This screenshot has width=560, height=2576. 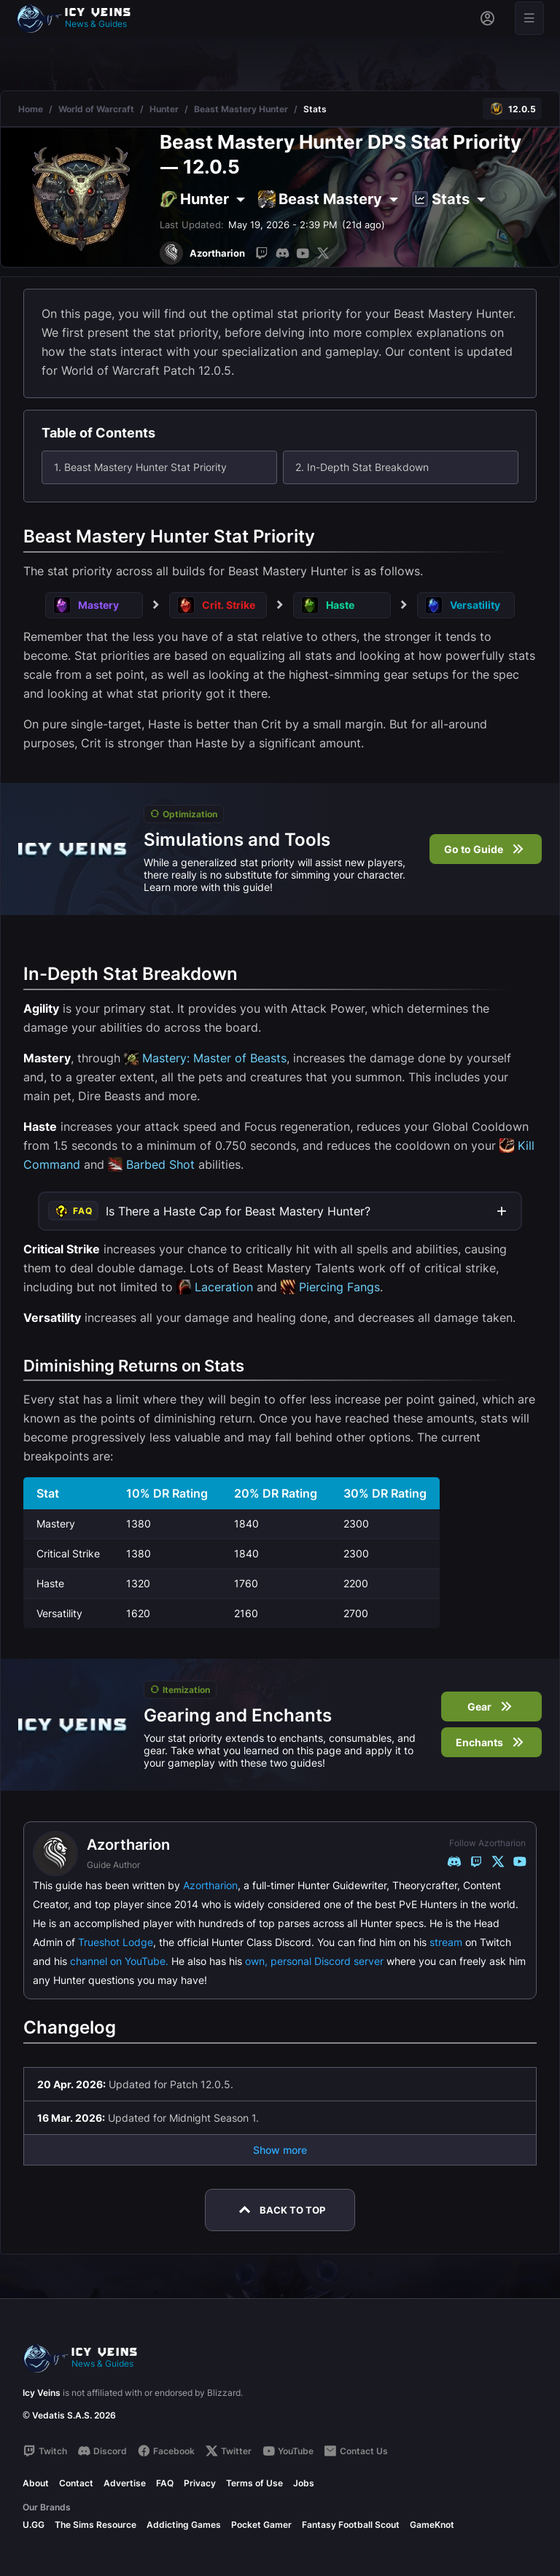 What do you see at coordinates (262, 253) in the screenshot?
I see `[Twitch]` at bounding box center [262, 253].